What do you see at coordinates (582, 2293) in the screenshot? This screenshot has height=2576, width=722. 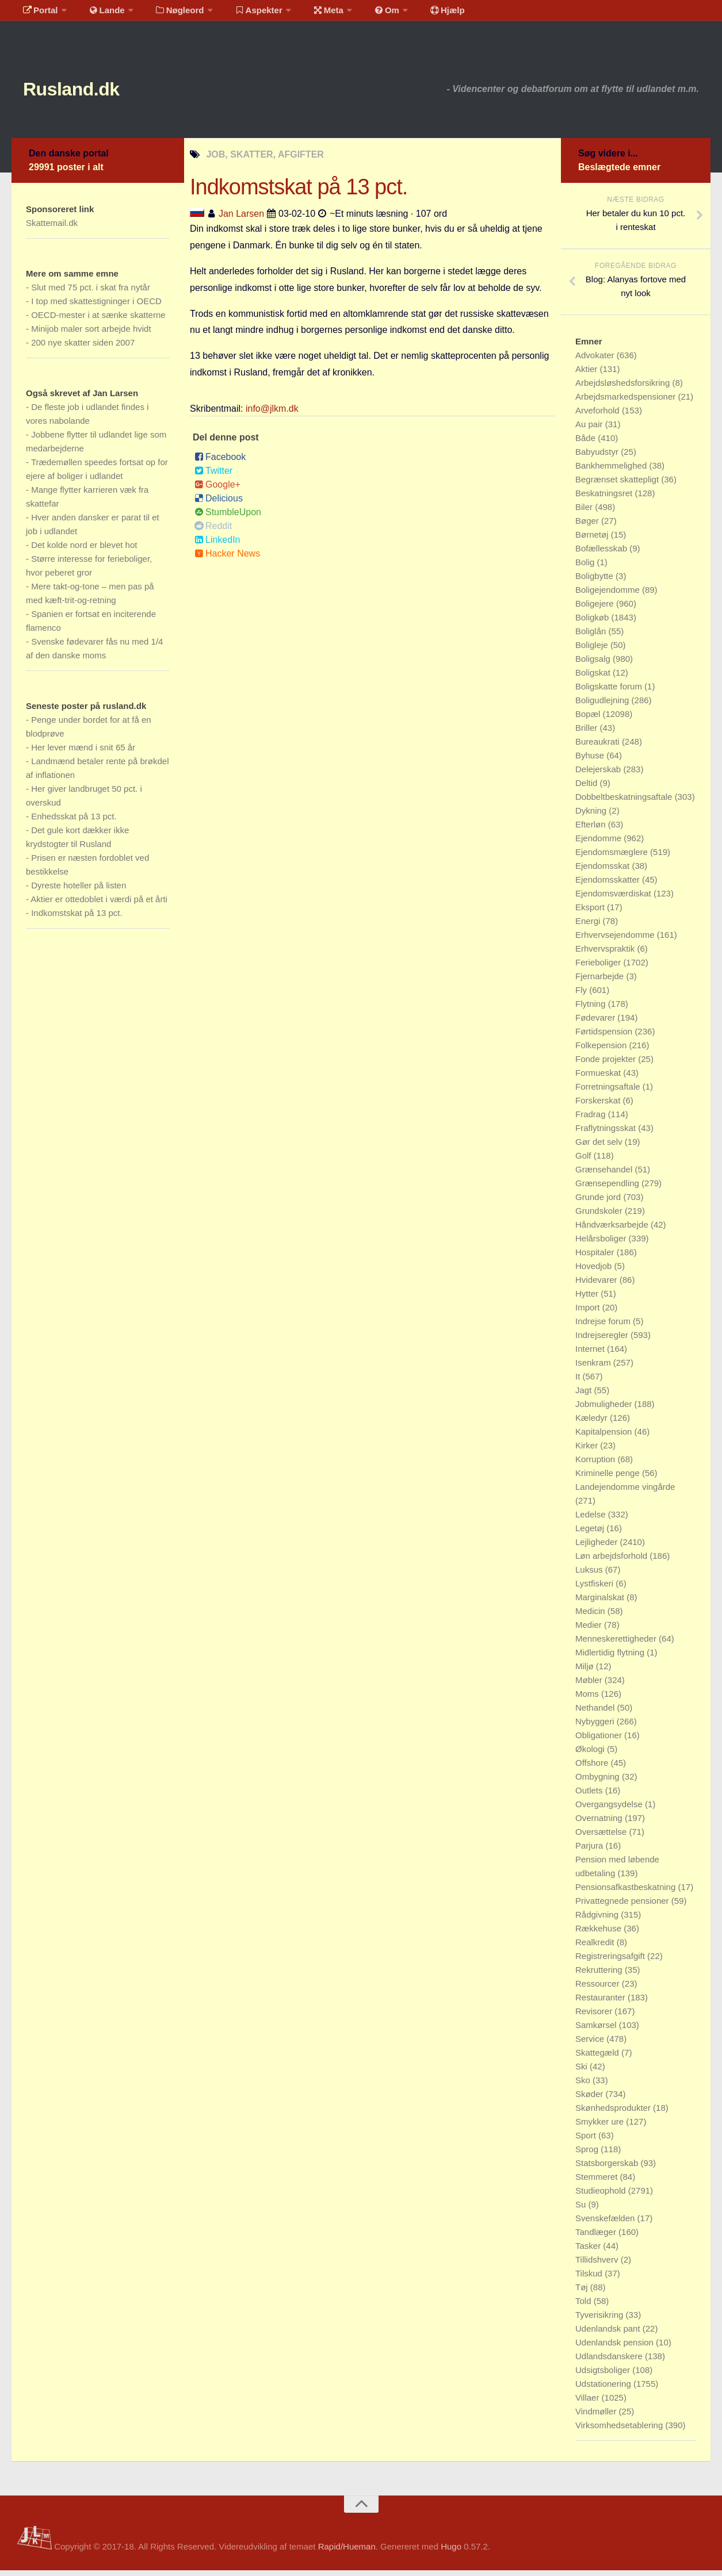 I see `Tøj` at bounding box center [582, 2293].